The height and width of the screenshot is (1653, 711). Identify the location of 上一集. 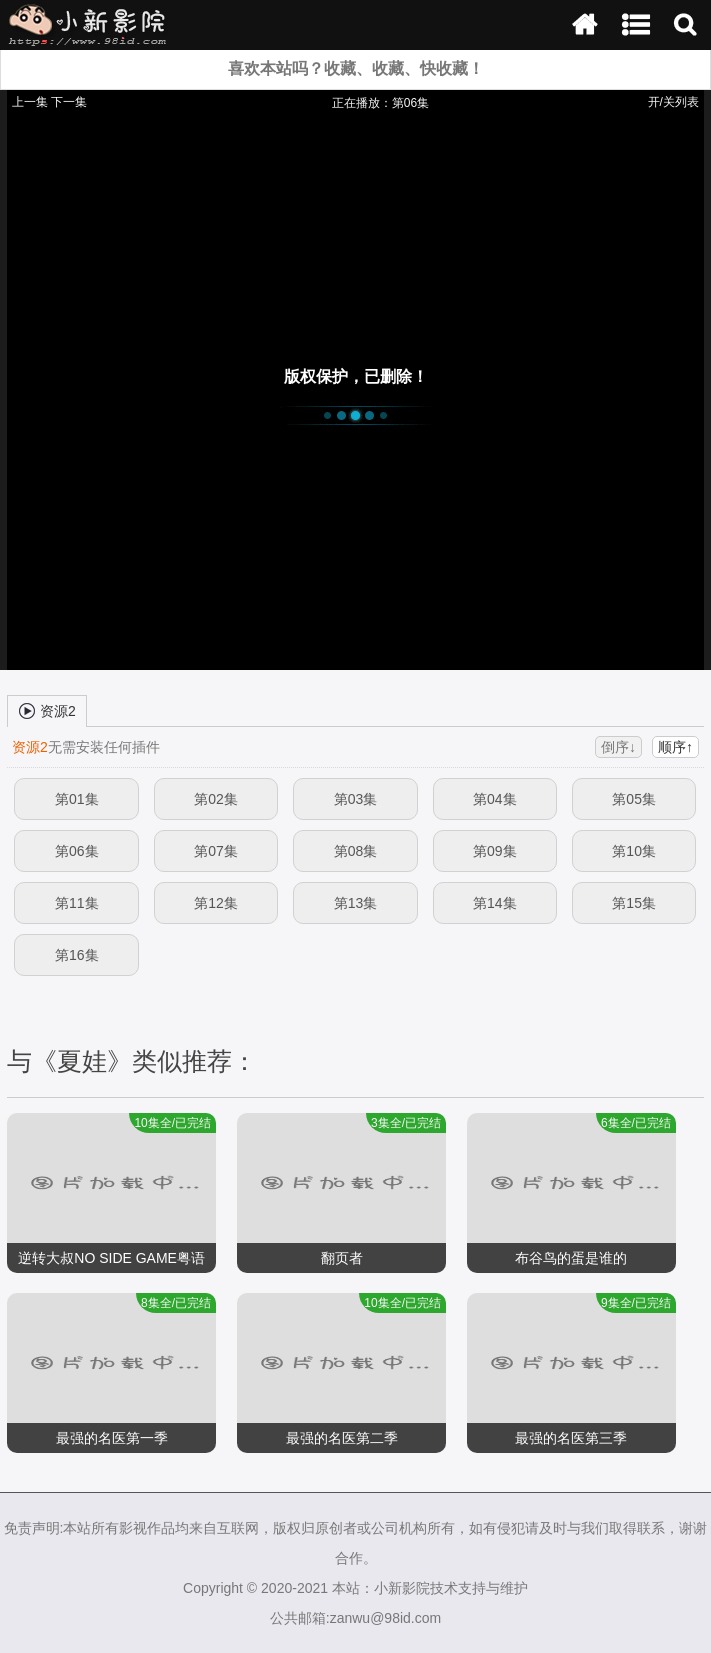
(30, 102).